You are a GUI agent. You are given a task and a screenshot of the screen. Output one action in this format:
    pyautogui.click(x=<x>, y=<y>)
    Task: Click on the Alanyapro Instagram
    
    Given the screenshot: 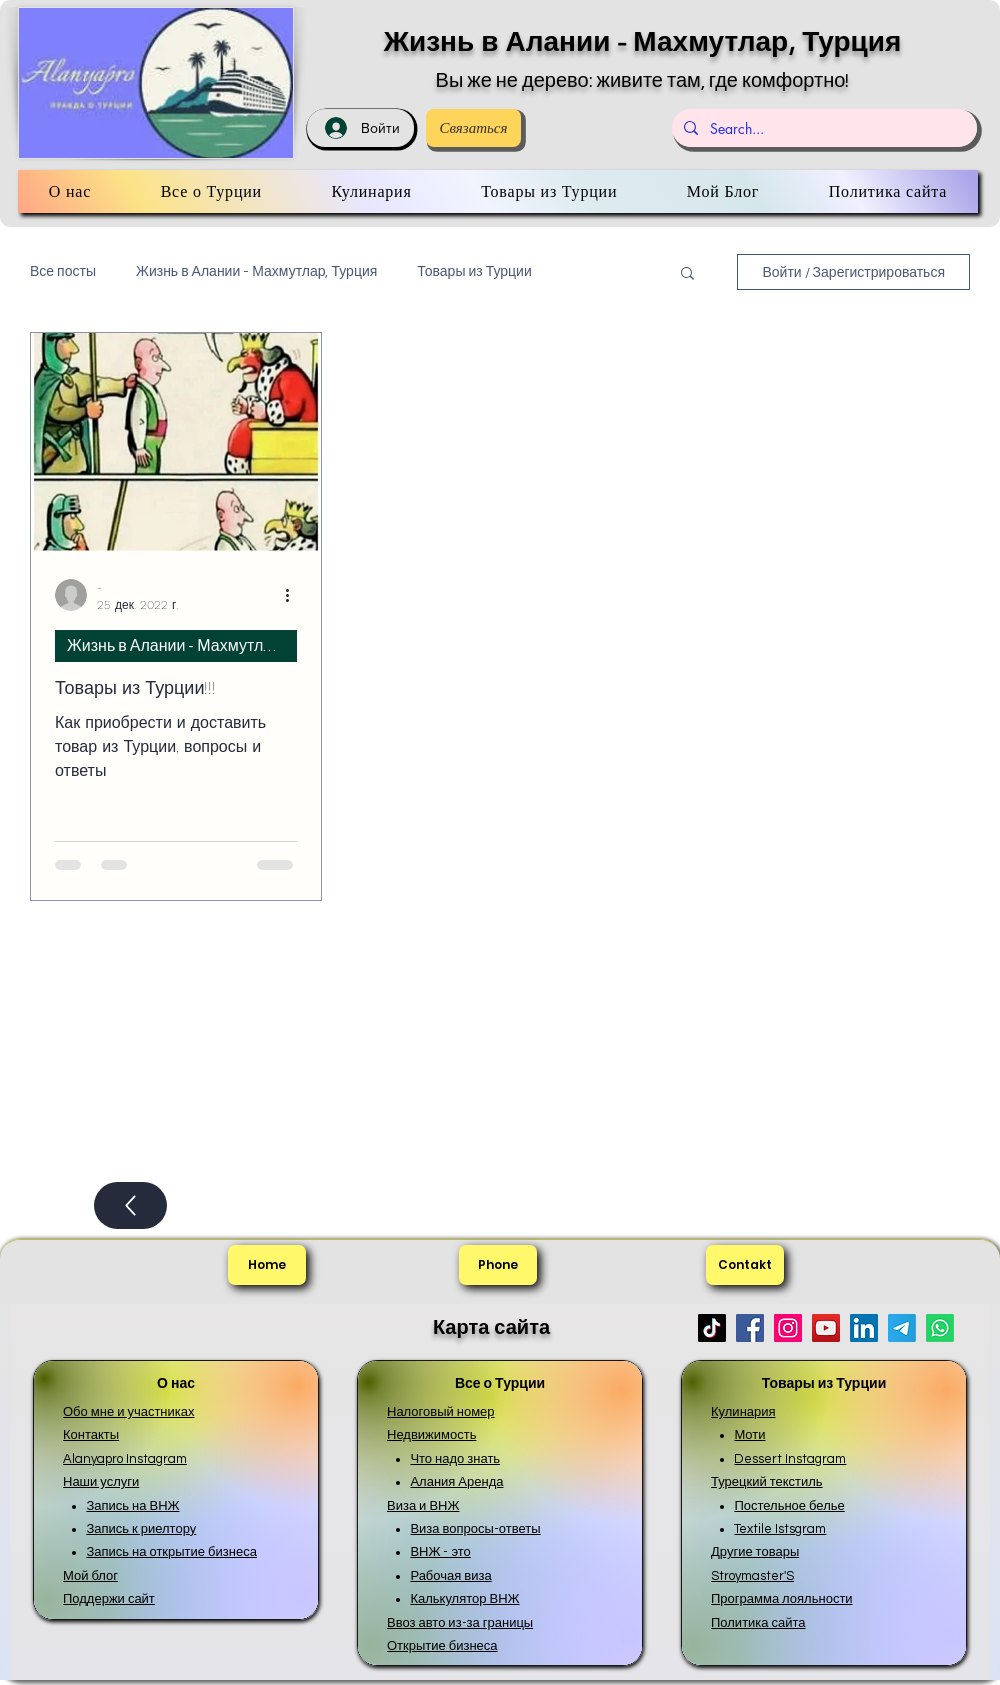 What is the action you would take?
    pyautogui.click(x=125, y=1459)
    